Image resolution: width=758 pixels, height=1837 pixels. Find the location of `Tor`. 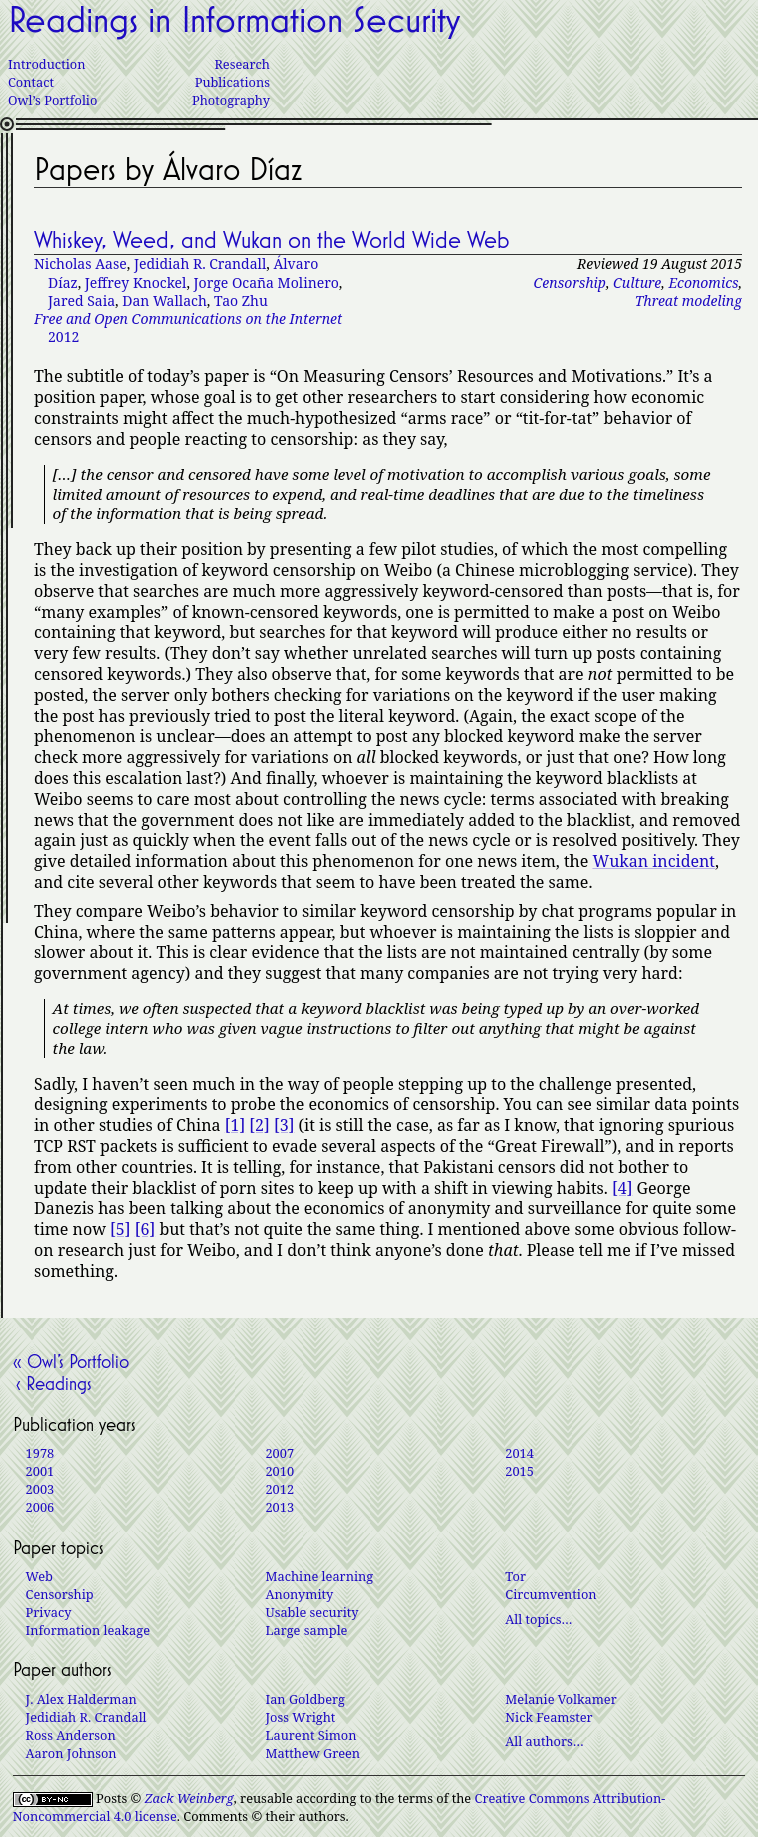

Tor is located at coordinates (515, 1576).